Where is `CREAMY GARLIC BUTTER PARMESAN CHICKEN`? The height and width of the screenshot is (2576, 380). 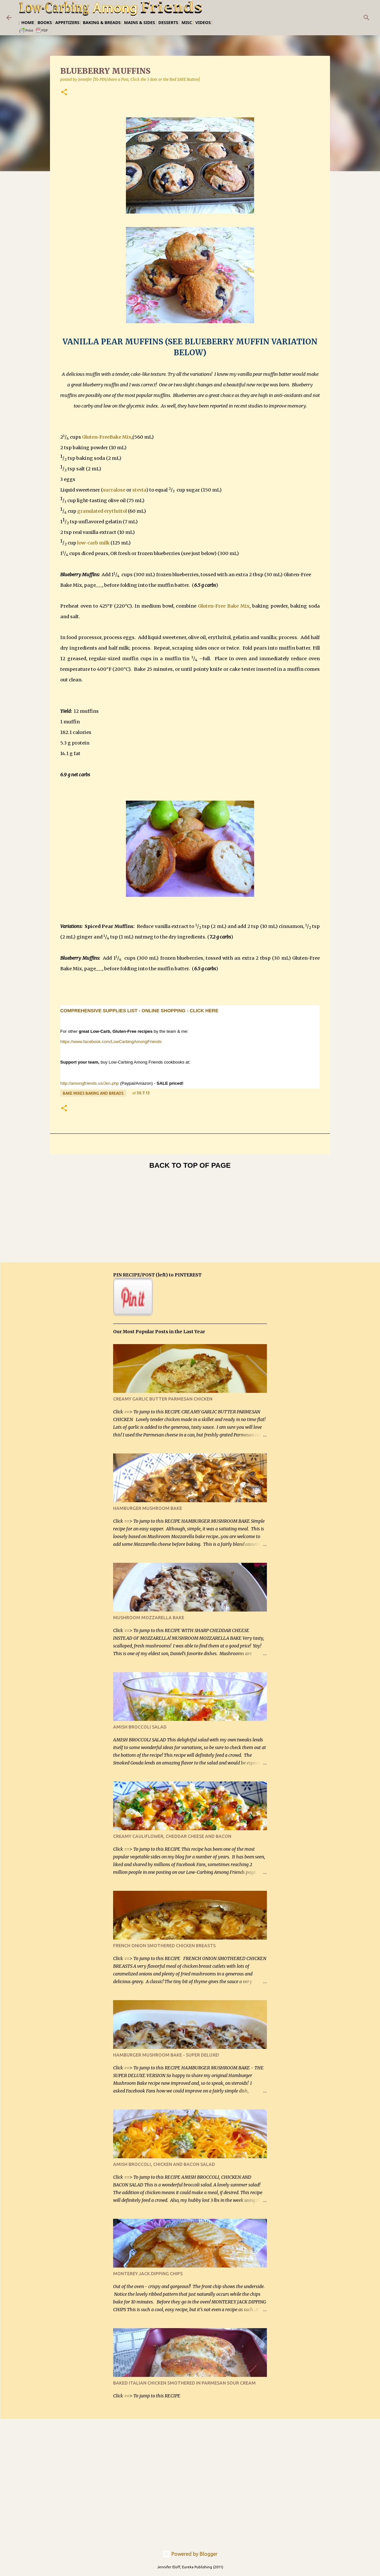
CREAMY GARLIC BUTTER PARMESAN CHICKEN is located at coordinates (162, 1399).